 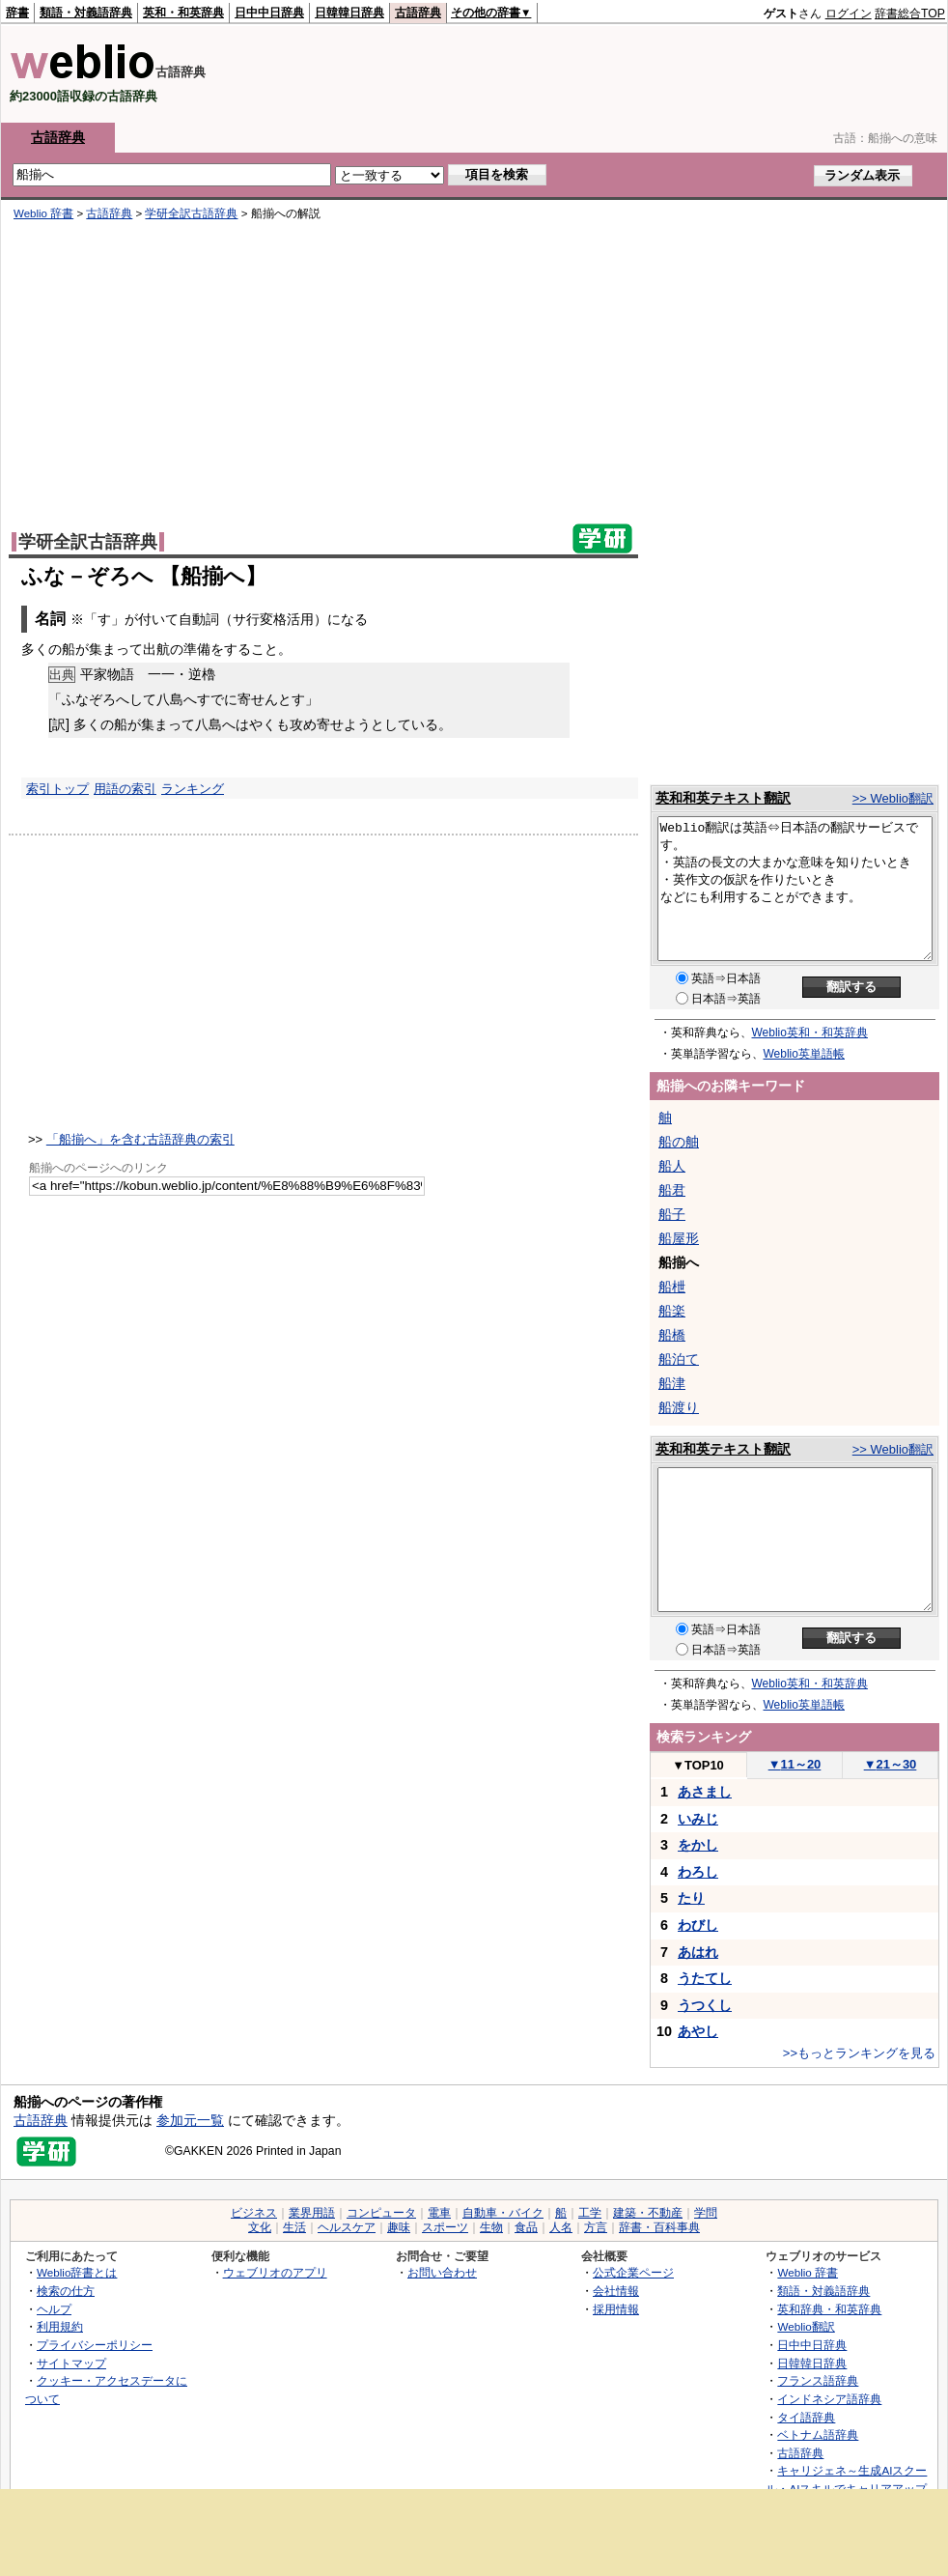 I want to click on Weblio英単語帳, so click(x=804, y=1054).